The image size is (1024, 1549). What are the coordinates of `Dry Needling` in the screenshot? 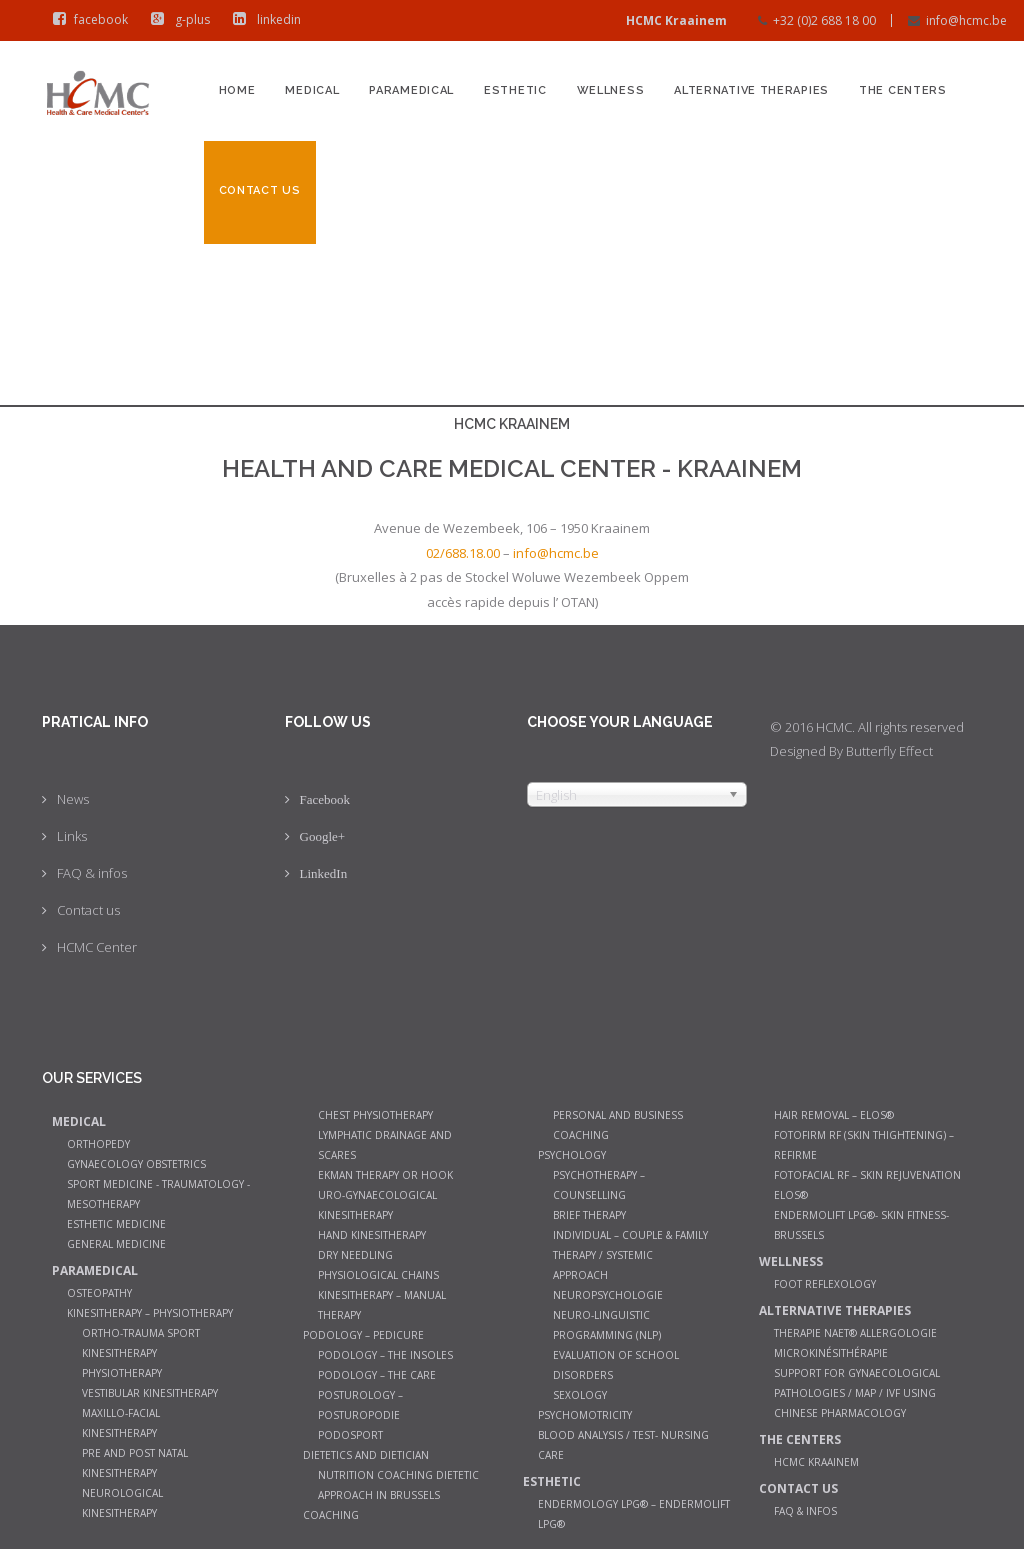 It's located at (355, 1255).